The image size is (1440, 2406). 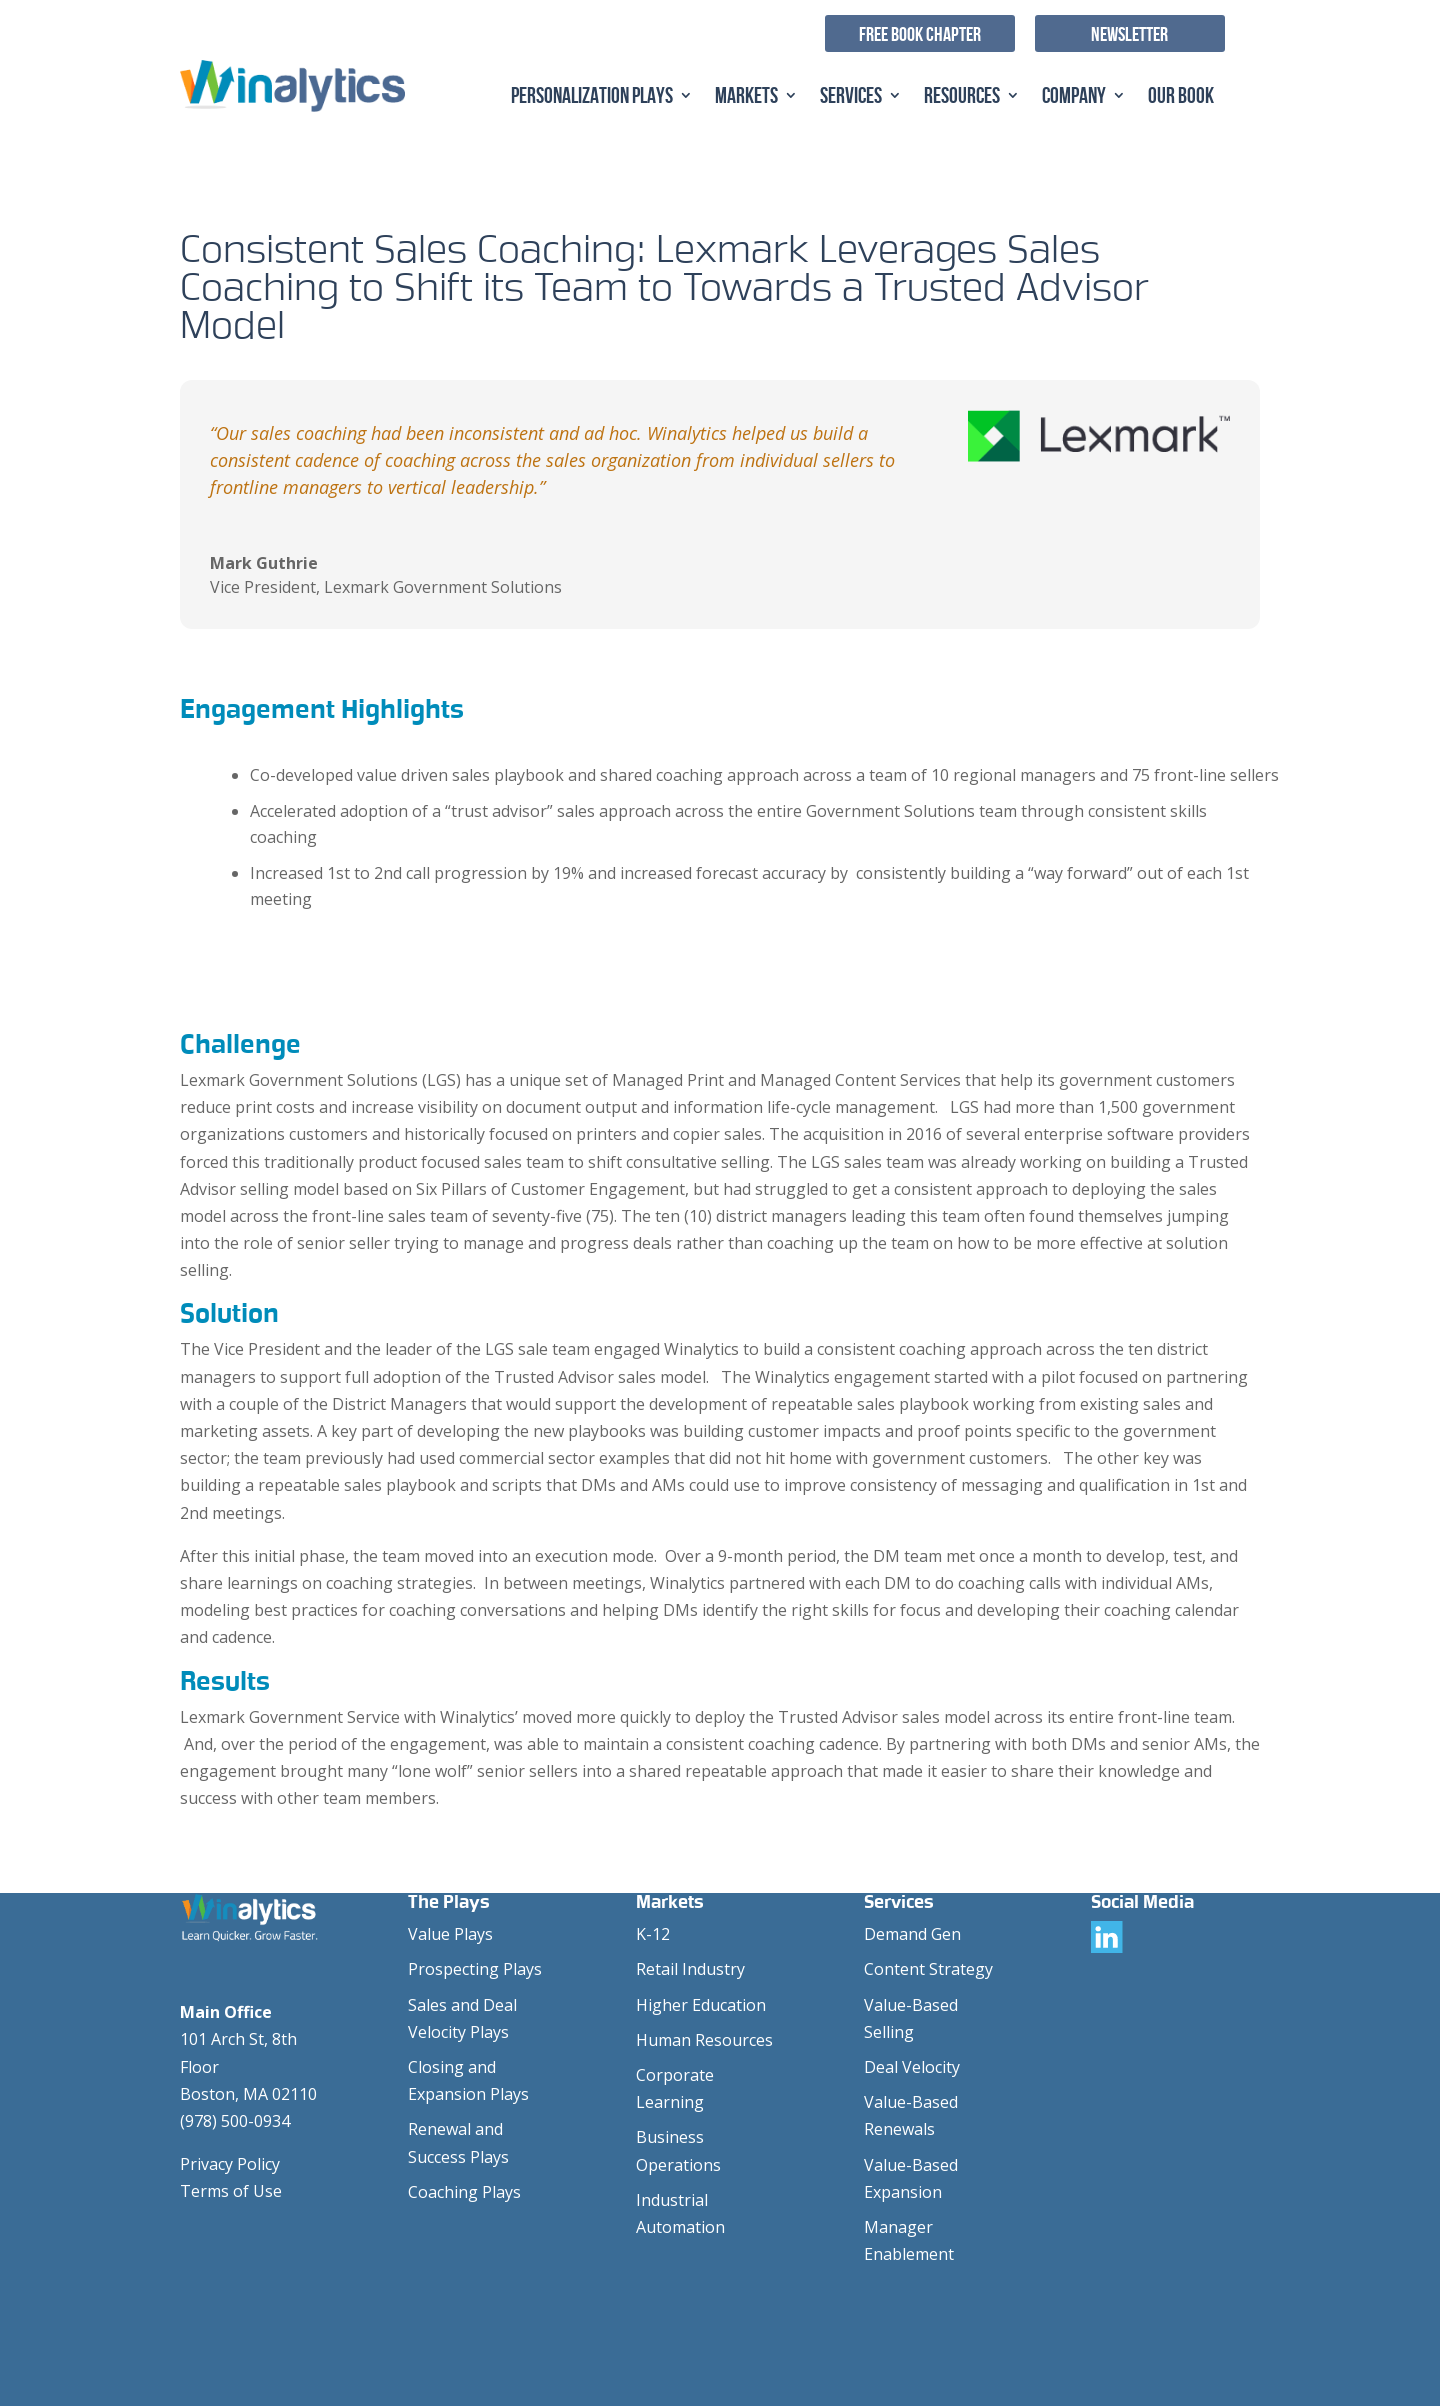 What do you see at coordinates (704, 2040) in the screenshot?
I see `Human Resources` at bounding box center [704, 2040].